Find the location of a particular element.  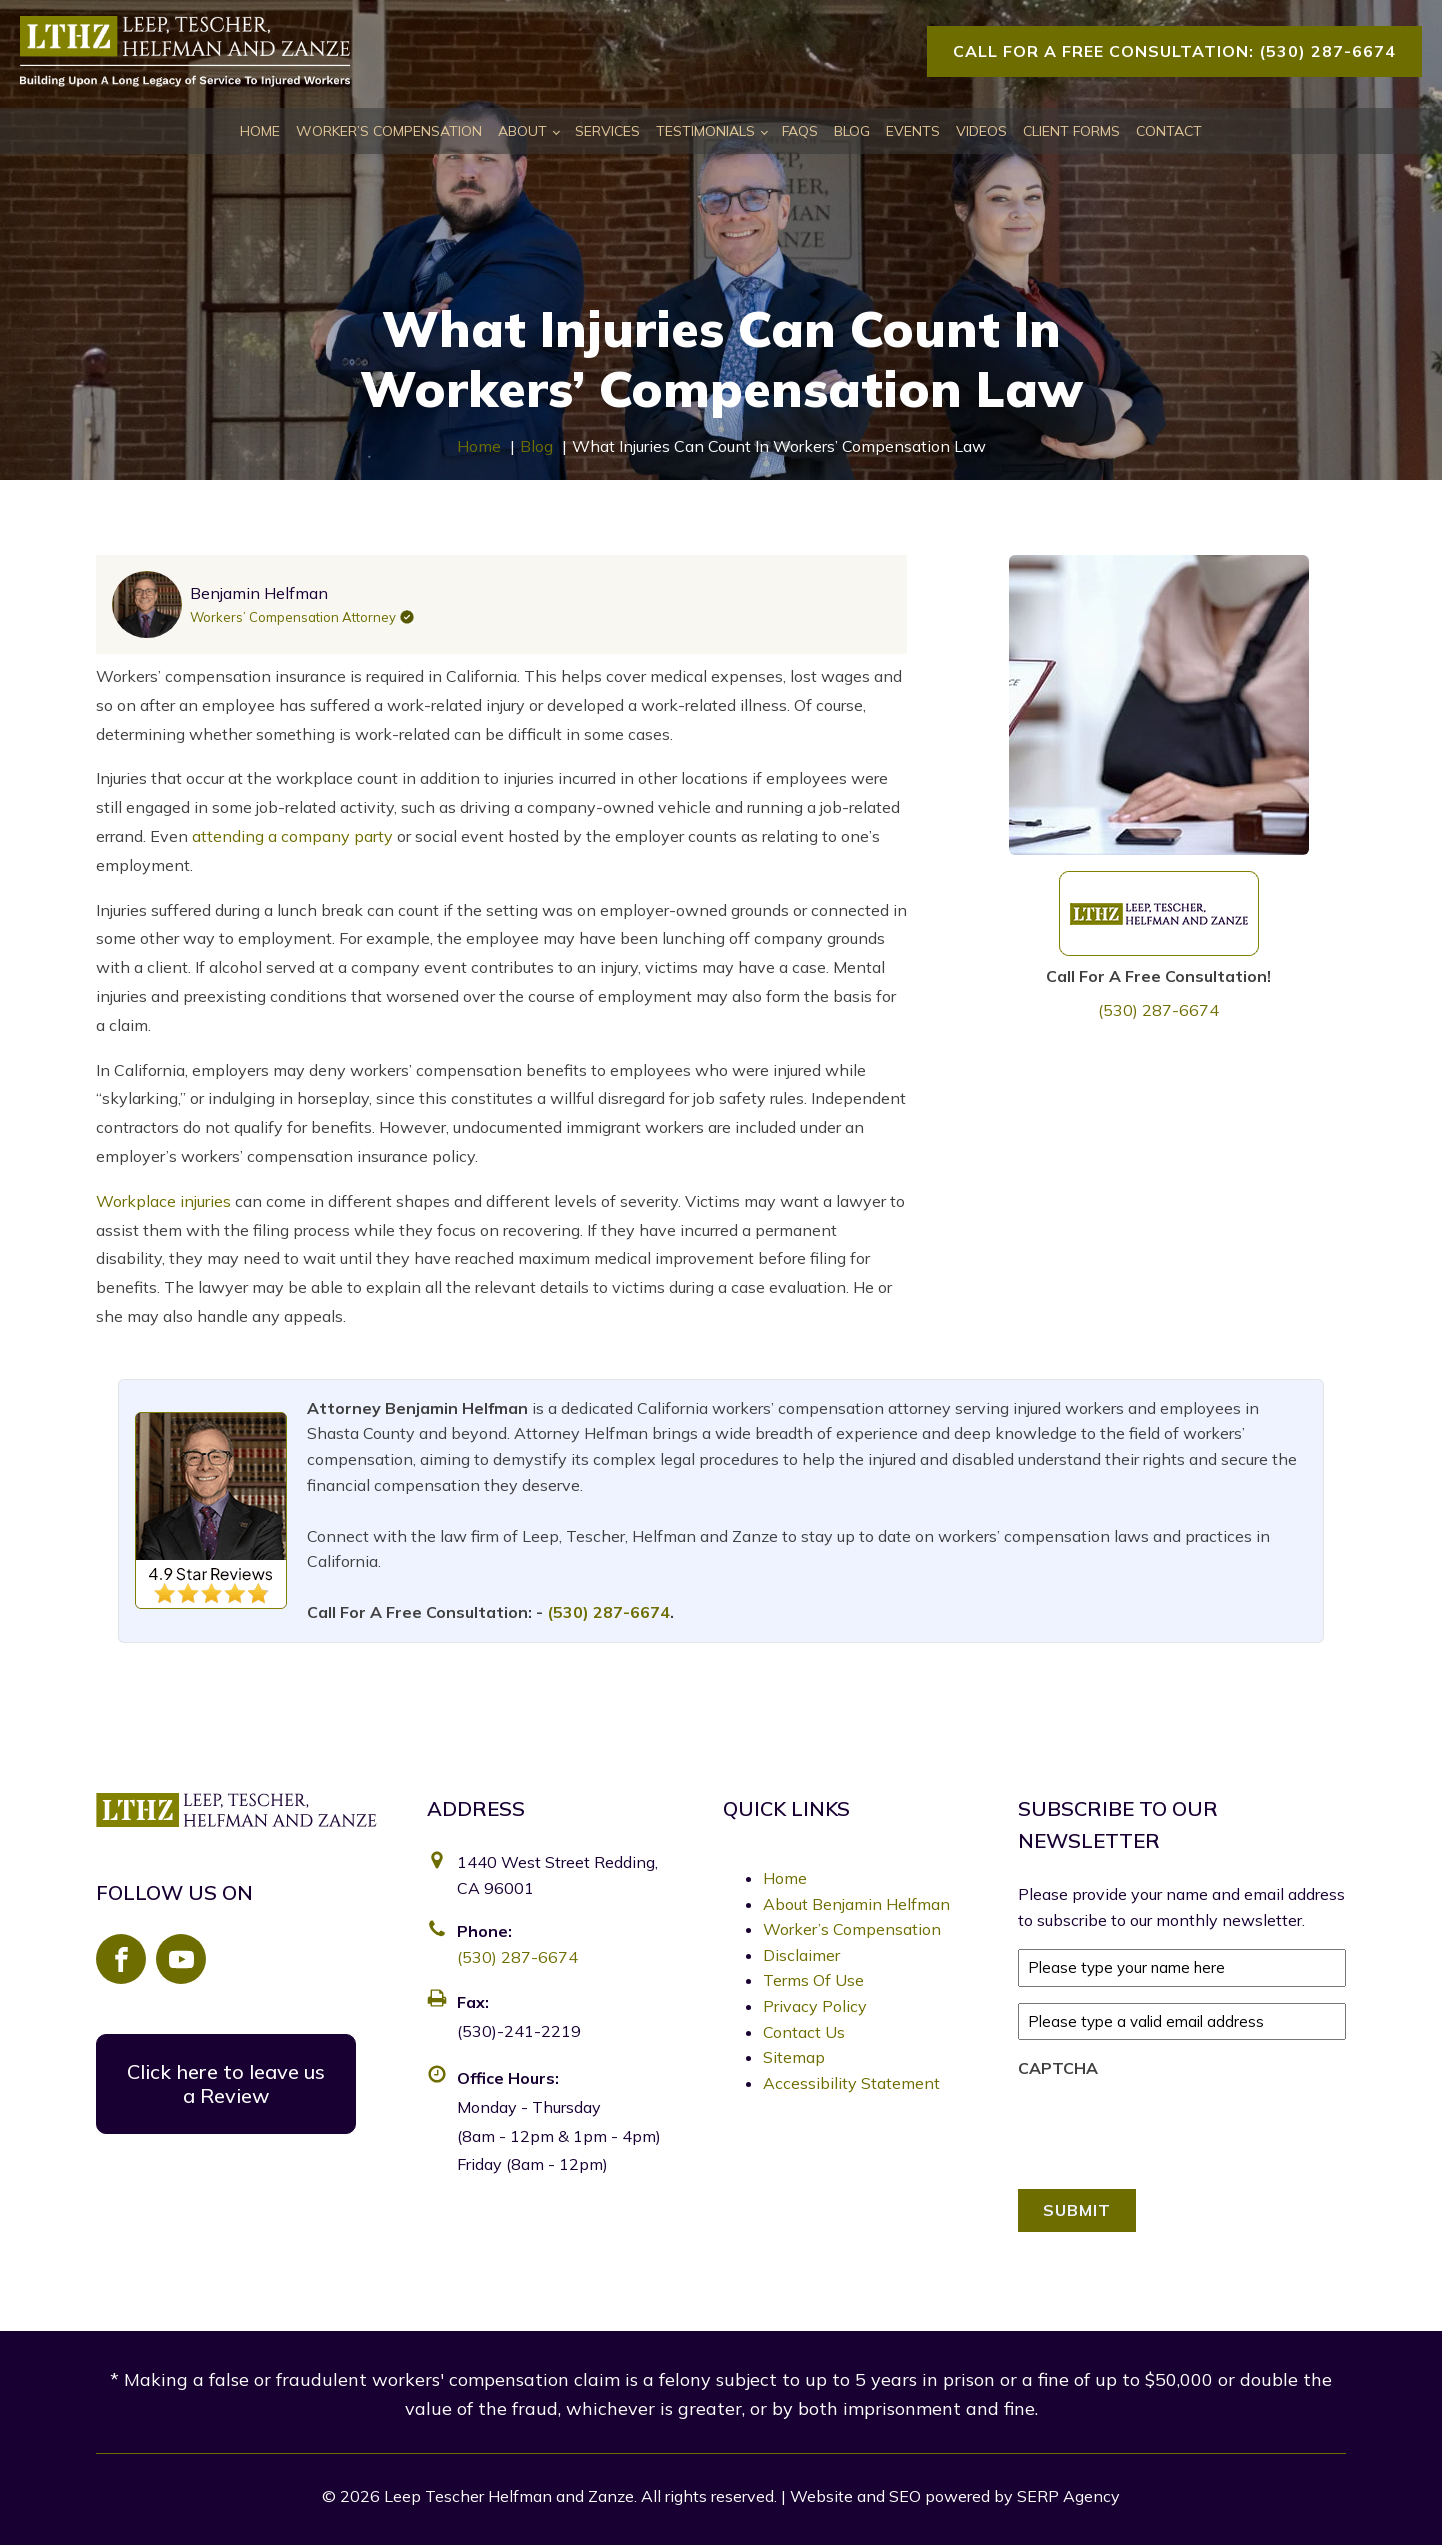

Contact is located at coordinates (1169, 131).